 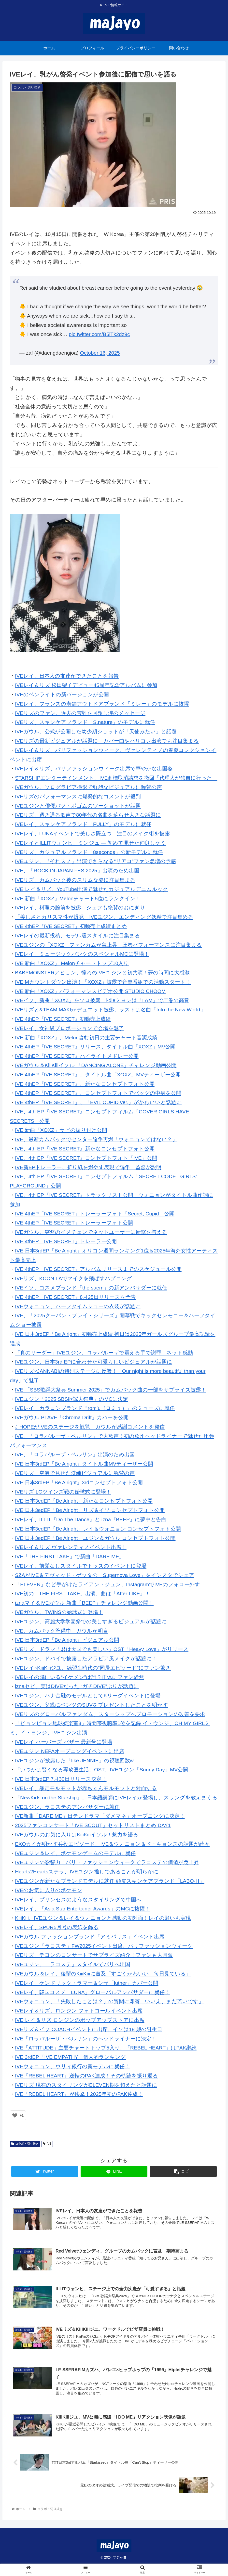 I want to click on IVE、4th EP『IVE SECRET』コンセプトフォト「IVE」公開, so click(x=86, y=1158).